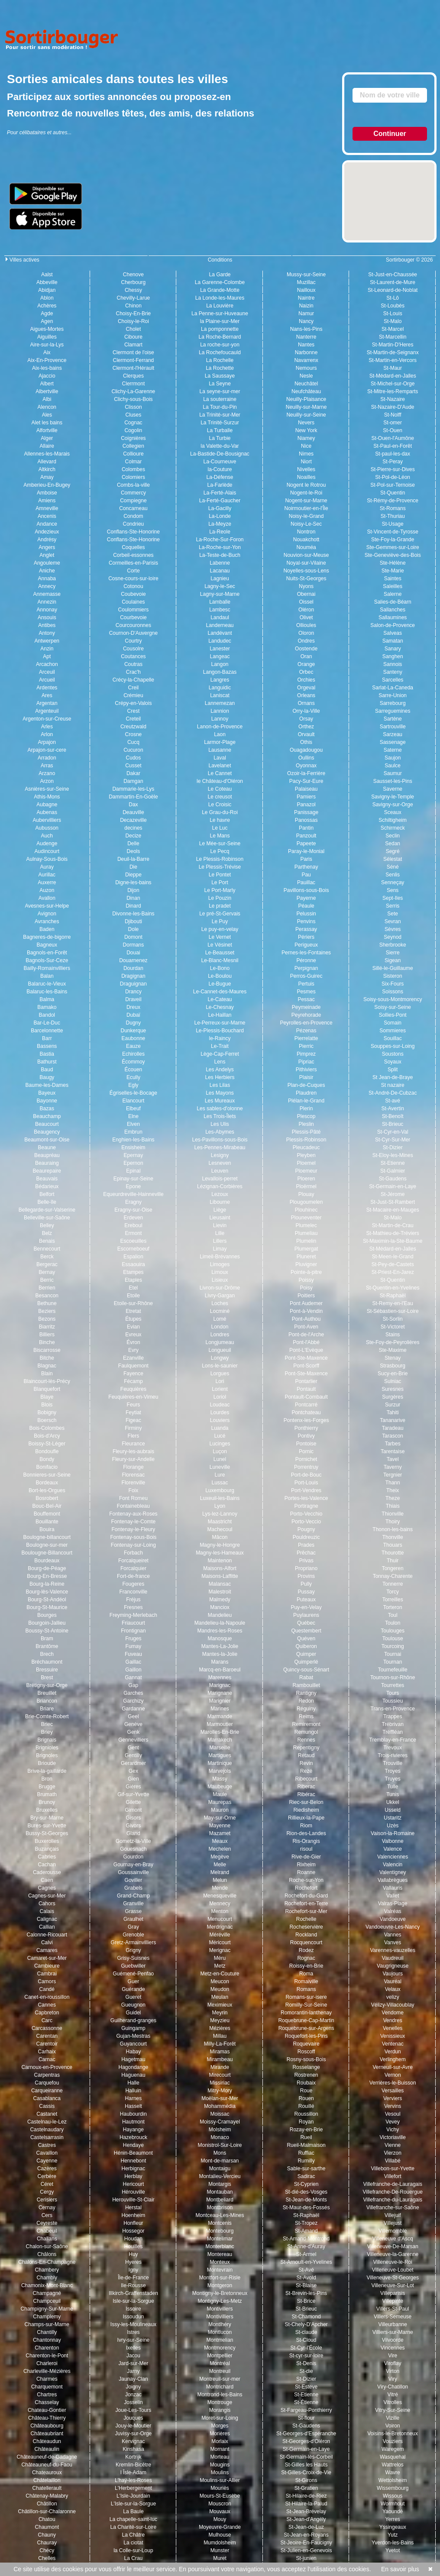 This screenshot has height=2576, width=440. Describe the element at coordinates (133, 656) in the screenshot. I see `Coutances` at that location.